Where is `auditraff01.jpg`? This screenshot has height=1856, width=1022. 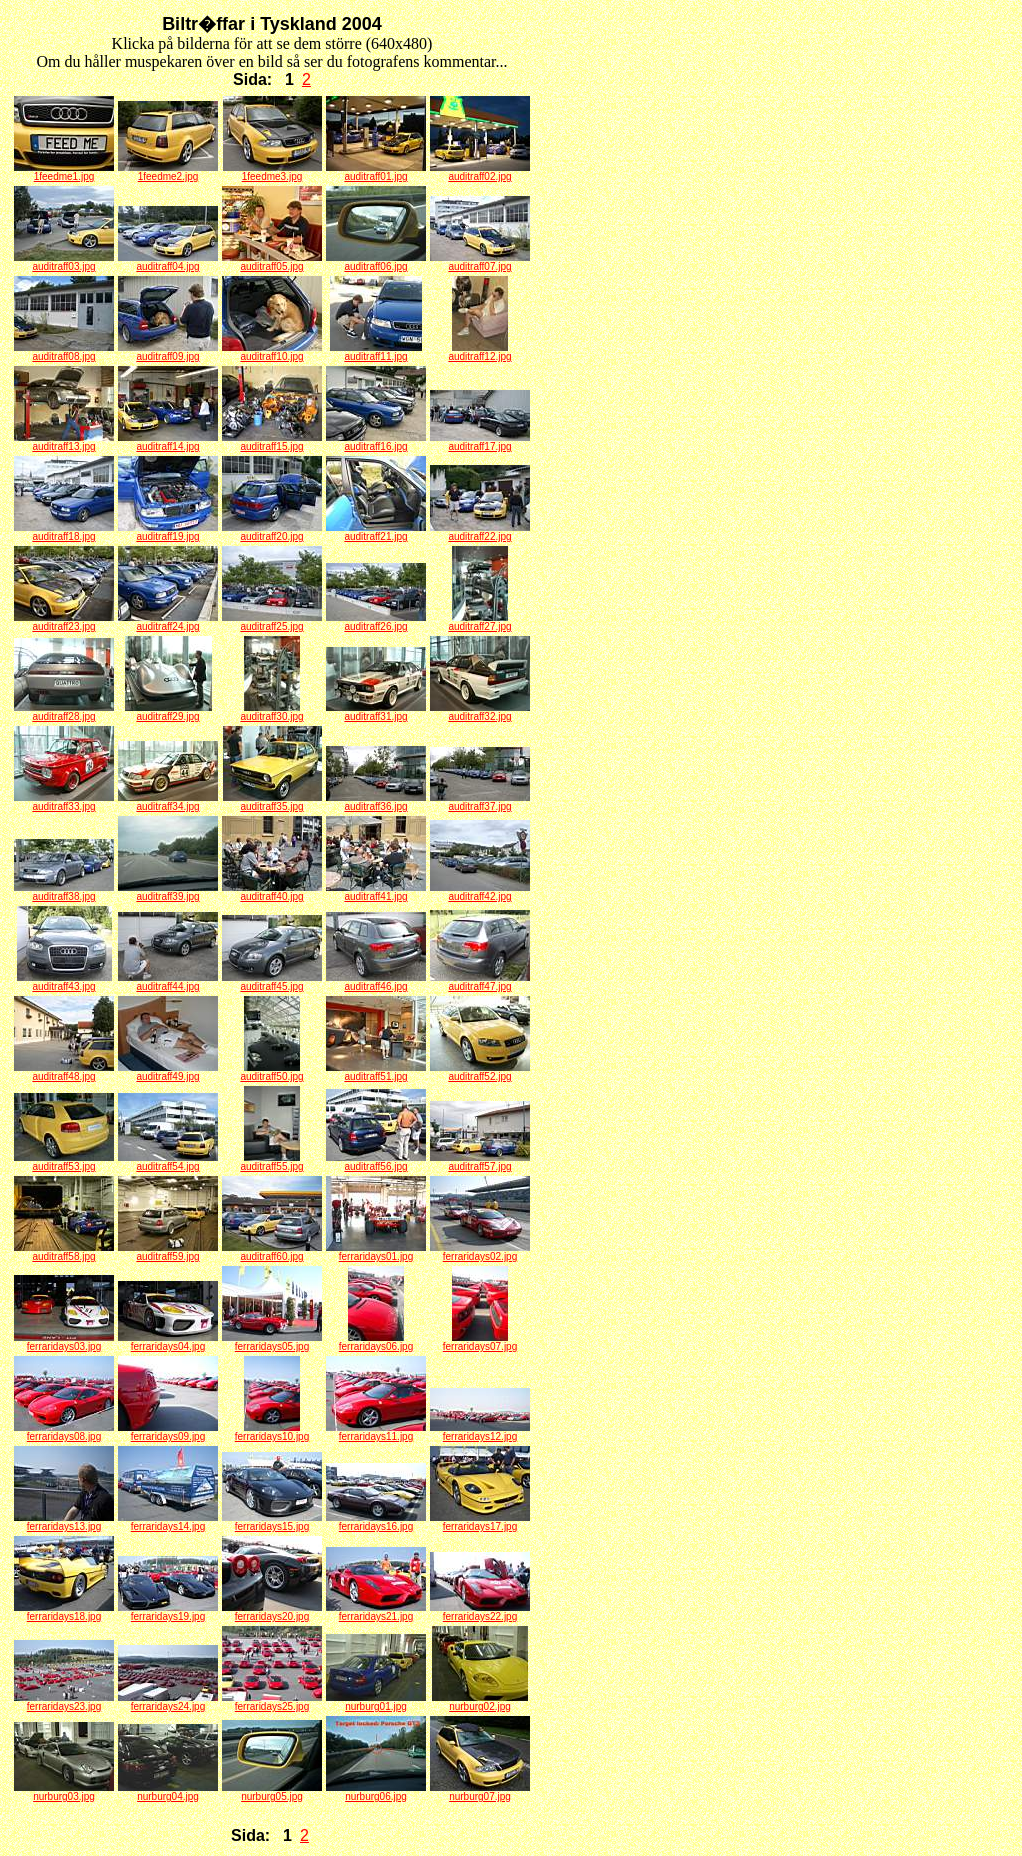
auditraff01.jpg is located at coordinates (376, 172).